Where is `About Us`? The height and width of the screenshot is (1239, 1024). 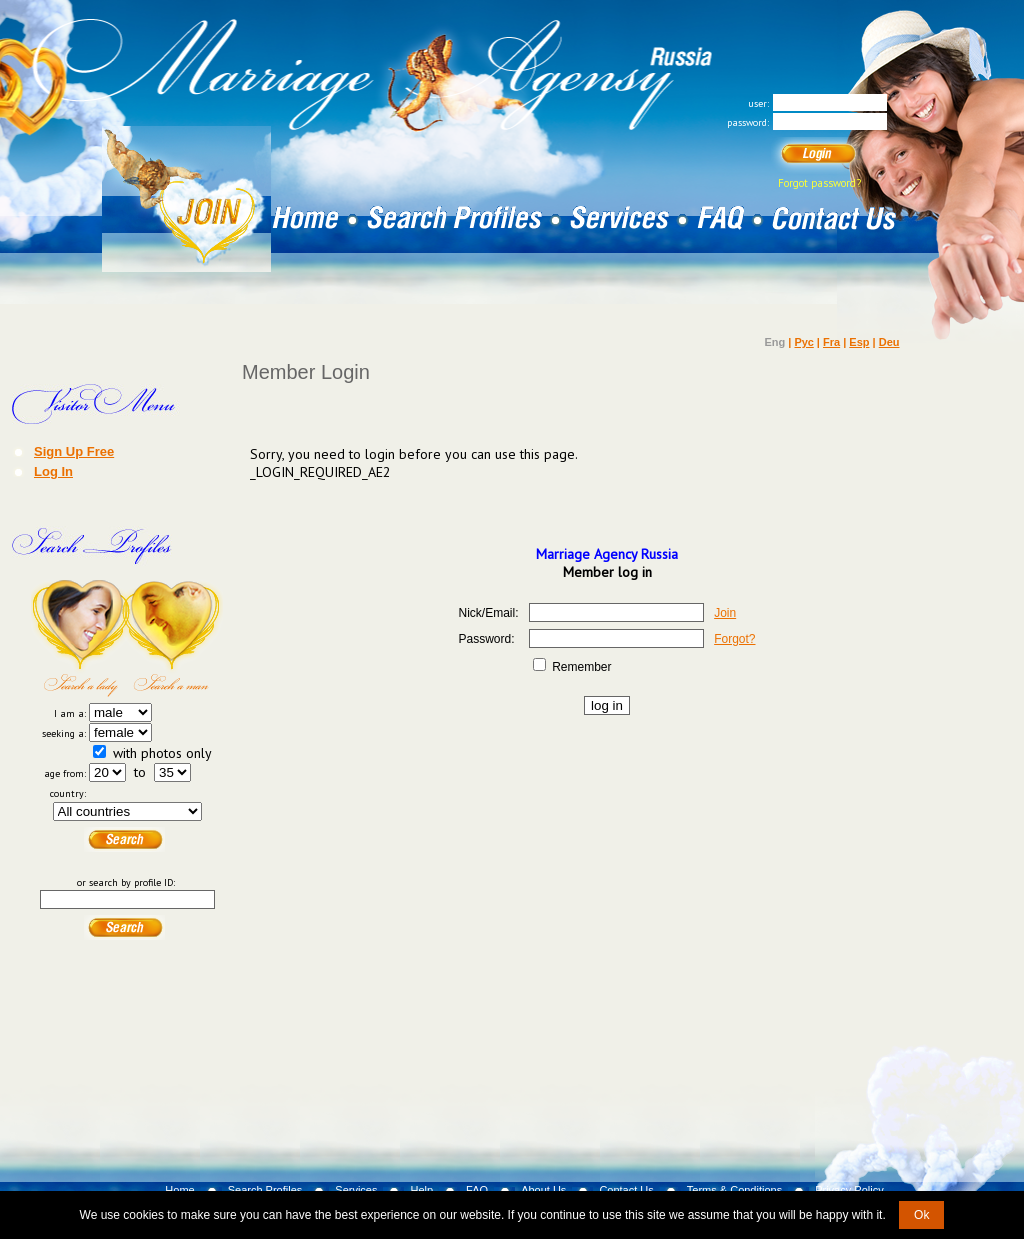
About Us is located at coordinates (543, 1190).